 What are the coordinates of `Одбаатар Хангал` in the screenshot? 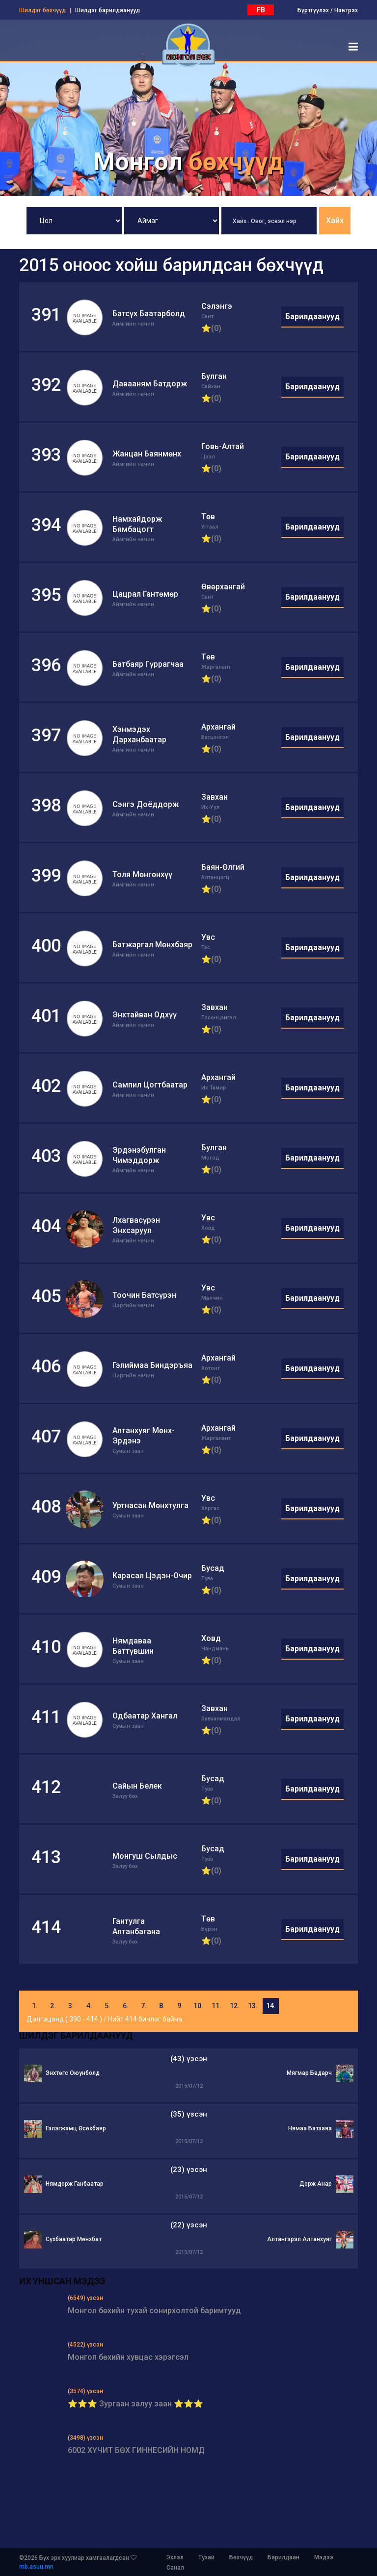 It's located at (144, 1715).